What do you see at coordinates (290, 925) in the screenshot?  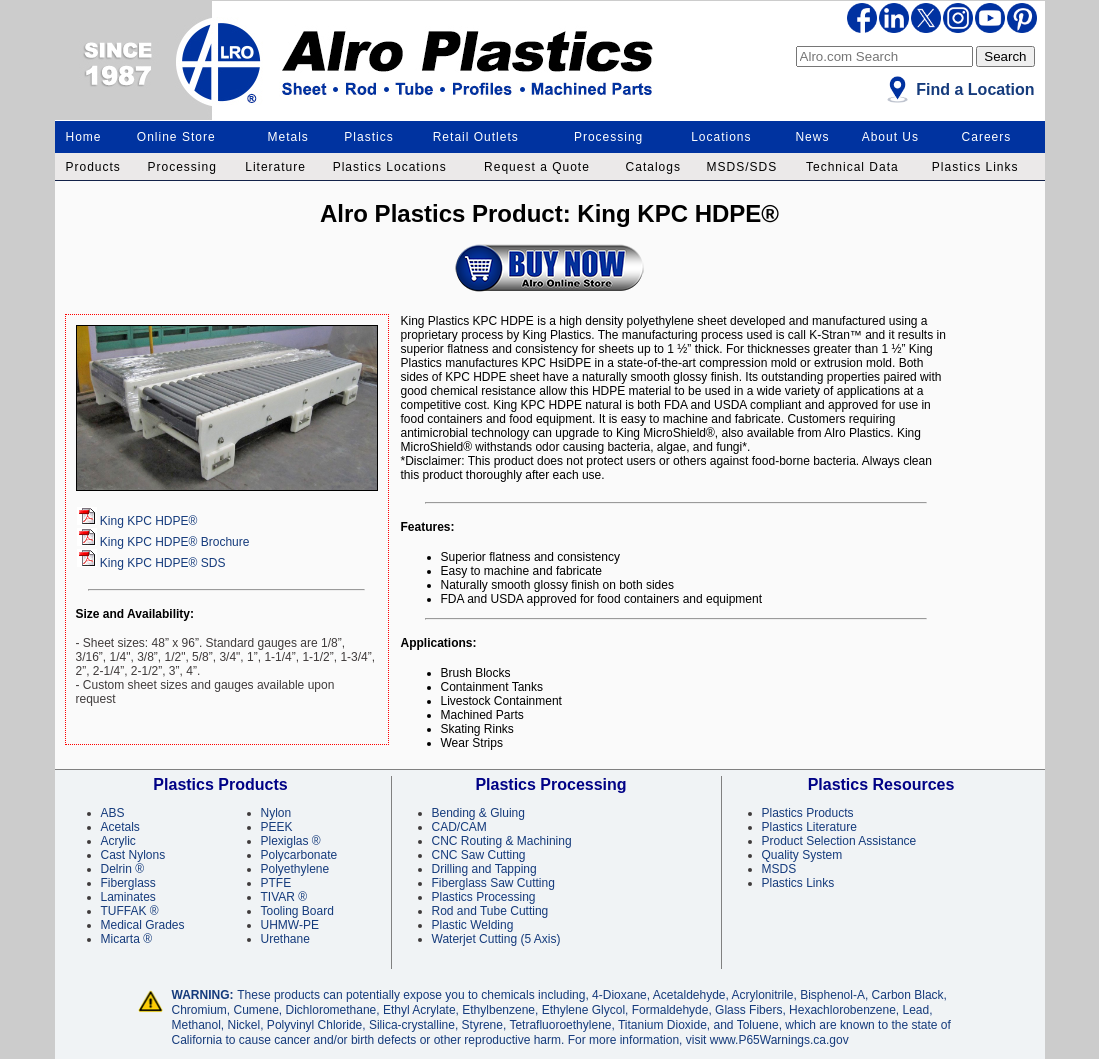 I see `UHMW-PE` at bounding box center [290, 925].